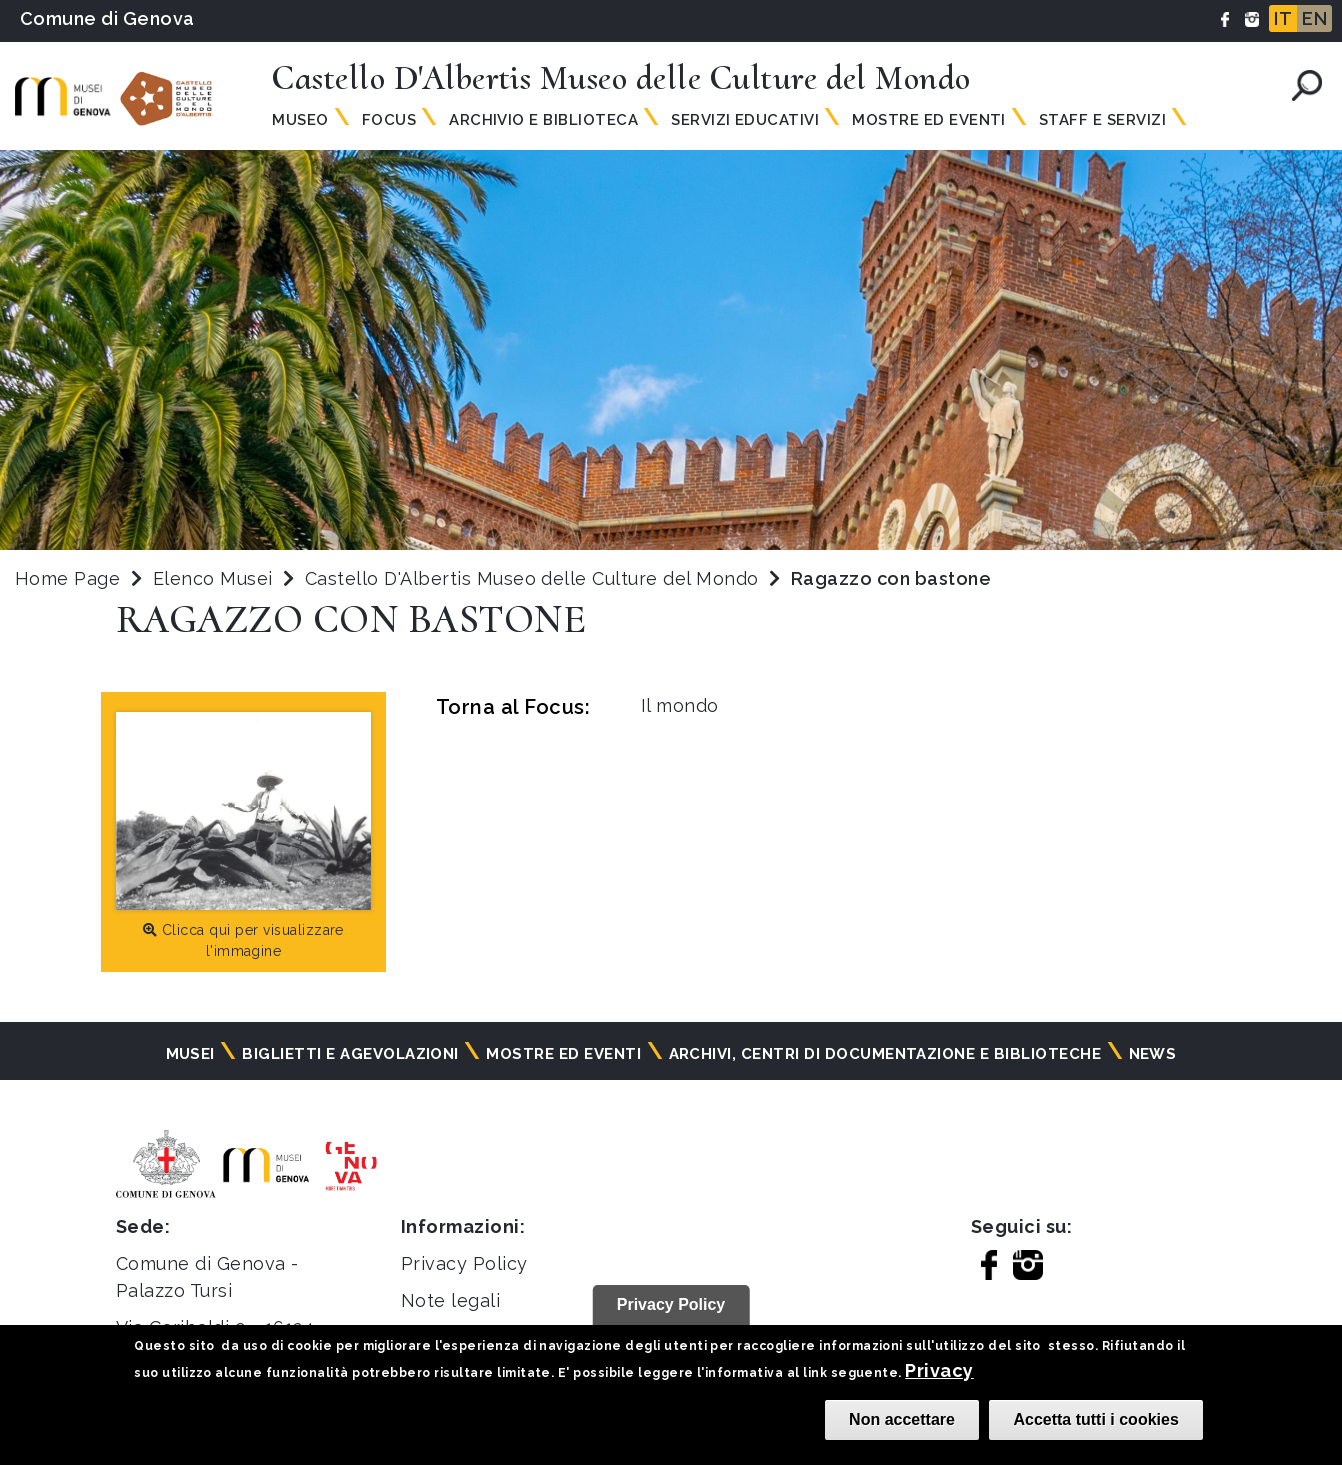 This screenshot has height=1465, width=1342. What do you see at coordinates (939, 1370) in the screenshot?
I see `Privacy` at bounding box center [939, 1370].